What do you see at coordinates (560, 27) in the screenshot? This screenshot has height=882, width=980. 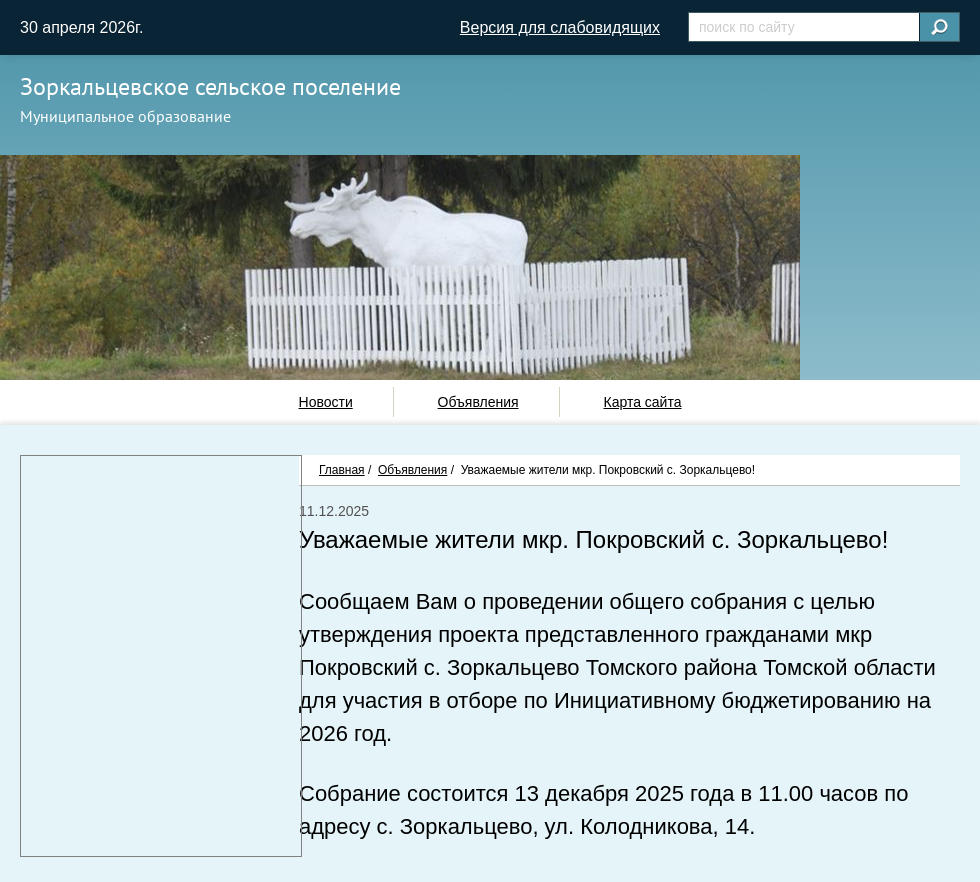 I see `Версия для слабовидящих` at bounding box center [560, 27].